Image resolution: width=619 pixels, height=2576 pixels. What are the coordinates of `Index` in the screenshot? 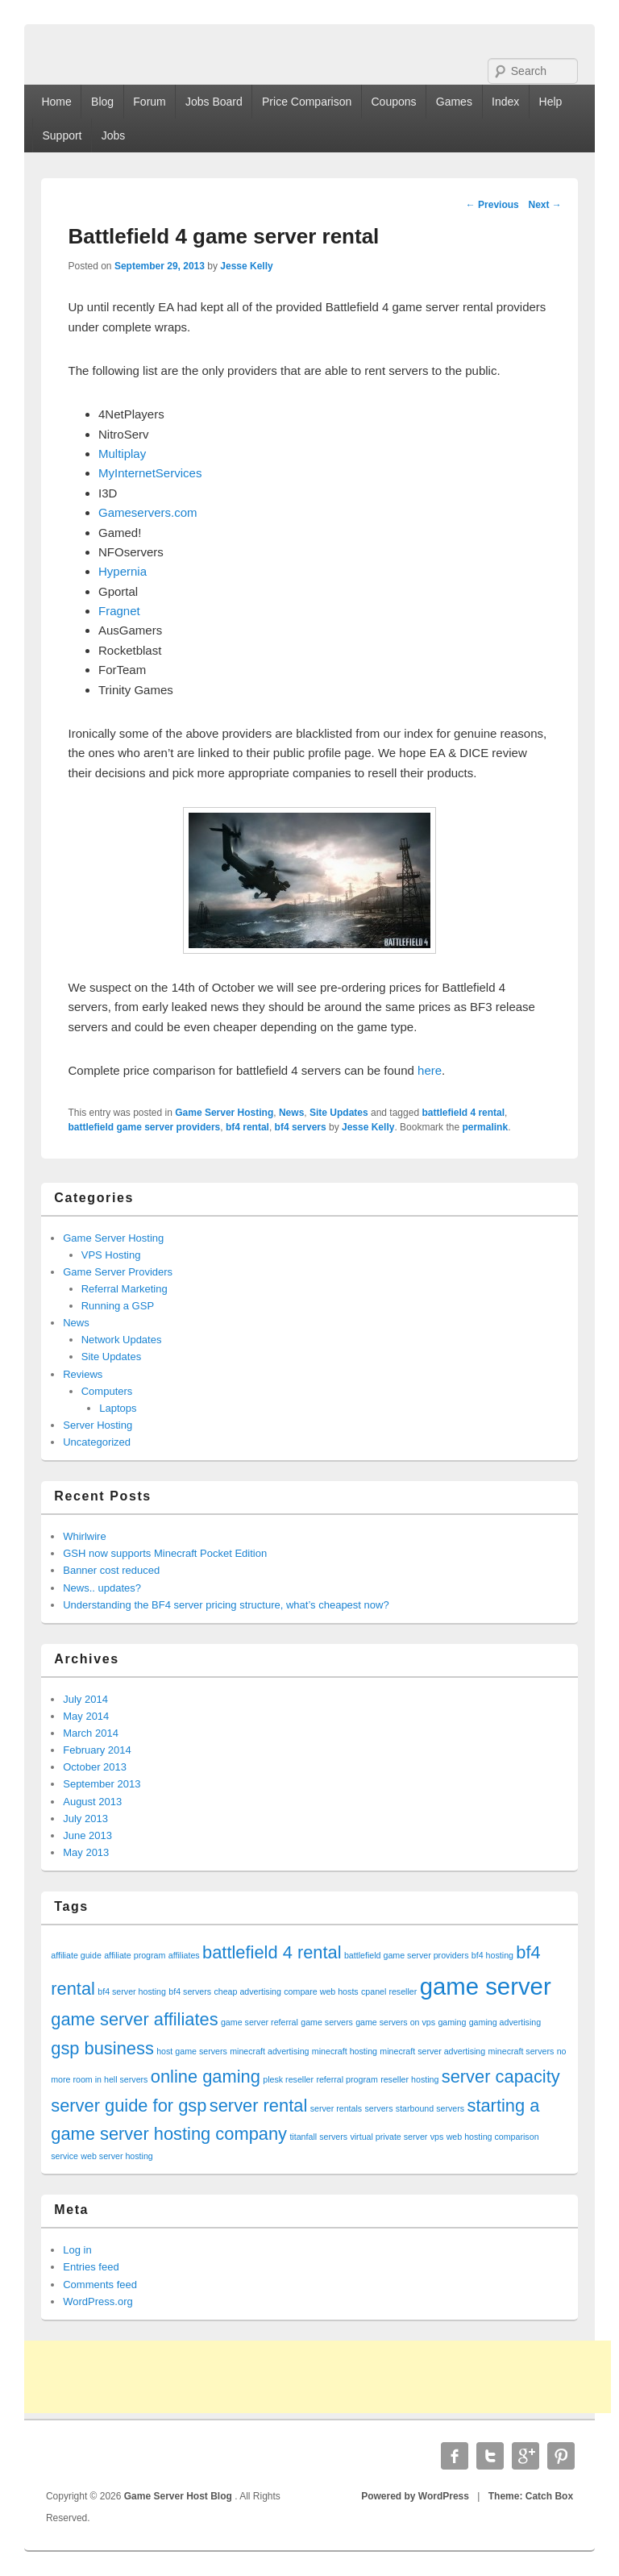 It's located at (505, 101).